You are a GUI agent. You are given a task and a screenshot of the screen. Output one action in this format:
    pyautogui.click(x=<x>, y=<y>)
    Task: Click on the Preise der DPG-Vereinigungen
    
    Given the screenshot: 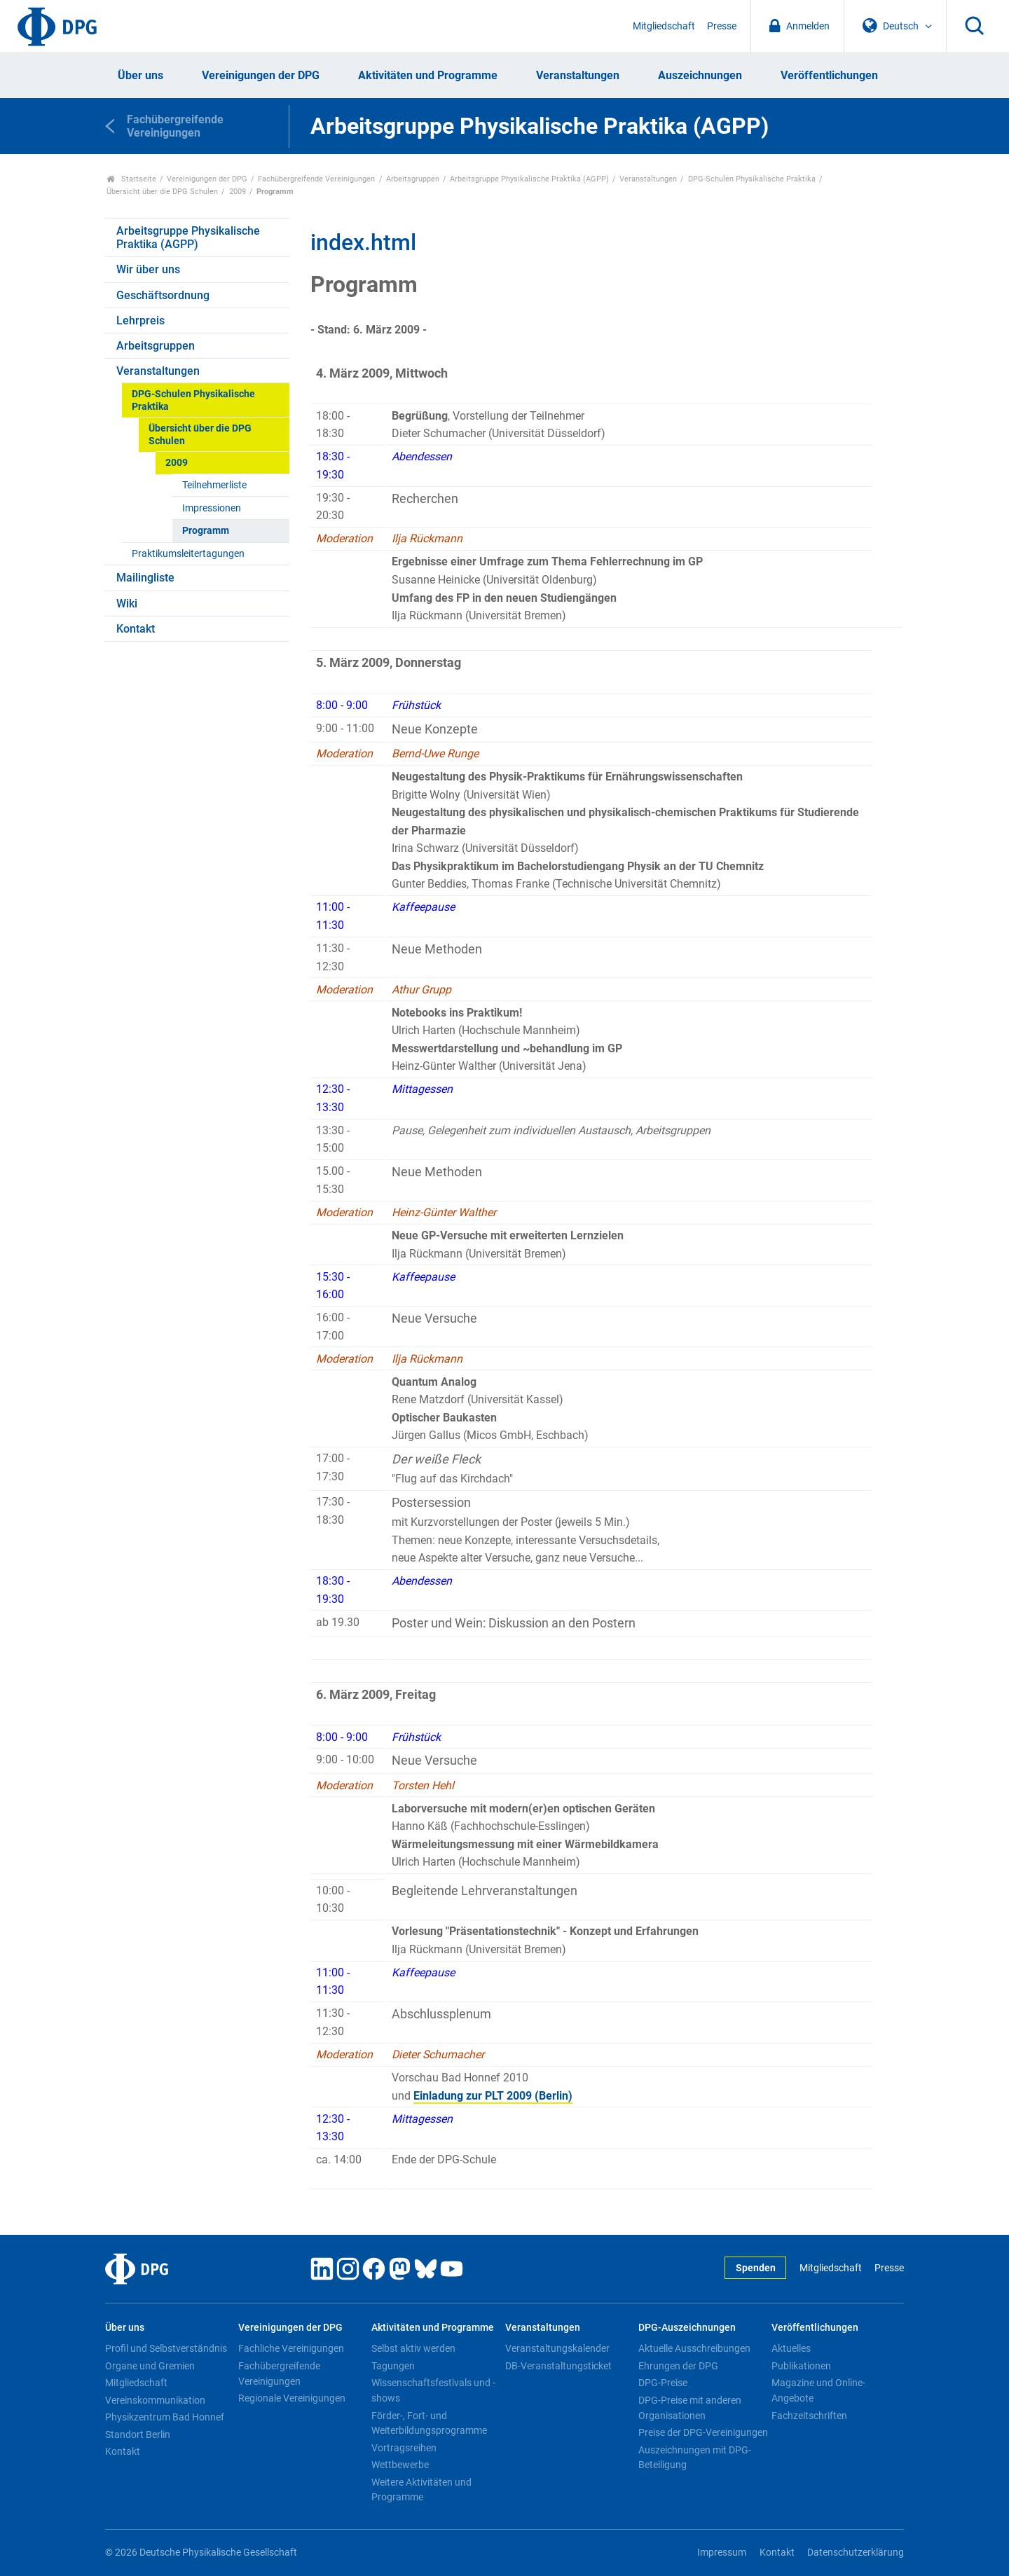 What is the action you would take?
    pyautogui.click(x=703, y=2432)
    